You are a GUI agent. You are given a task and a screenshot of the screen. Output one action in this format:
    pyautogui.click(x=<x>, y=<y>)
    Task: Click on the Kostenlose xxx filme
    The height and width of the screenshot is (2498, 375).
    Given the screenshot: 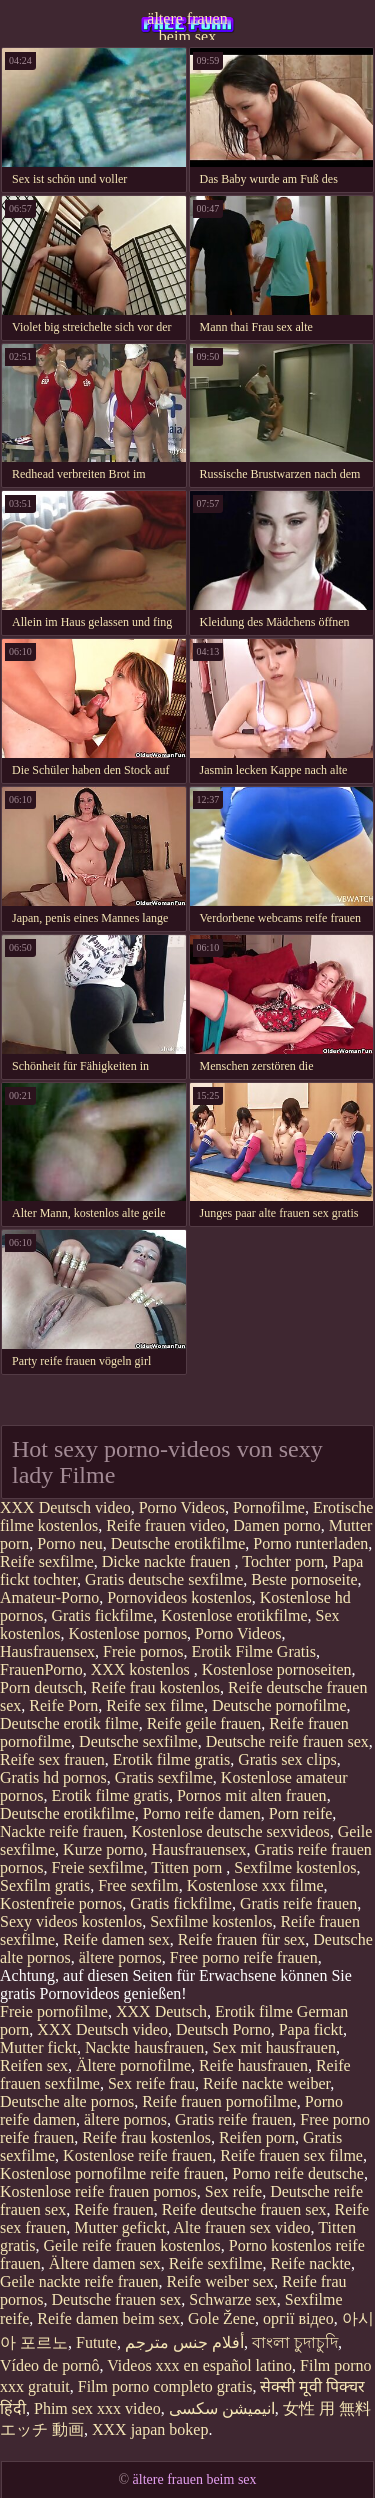 What is the action you would take?
    pyautogui.click(x=255, y=1885)
    